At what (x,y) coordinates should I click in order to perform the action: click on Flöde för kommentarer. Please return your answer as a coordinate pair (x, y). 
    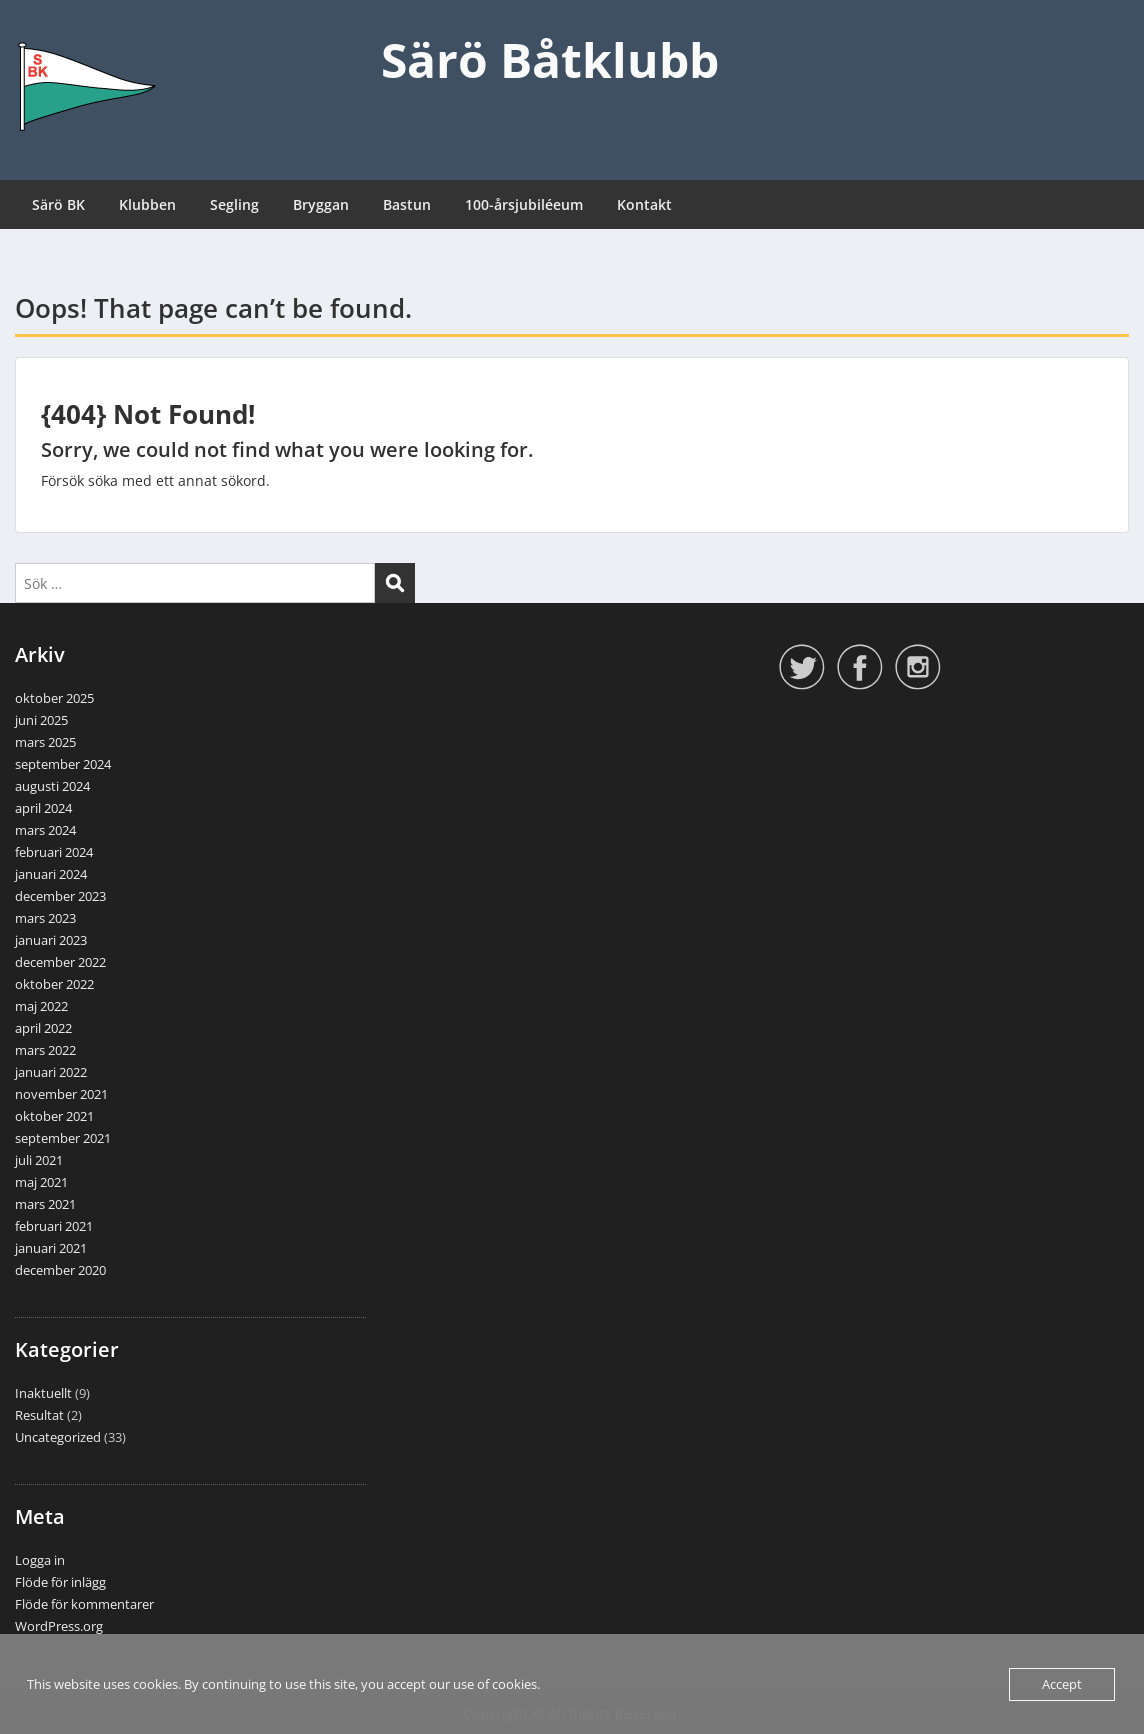
    Looking at the image, I should click on (84, 1604).